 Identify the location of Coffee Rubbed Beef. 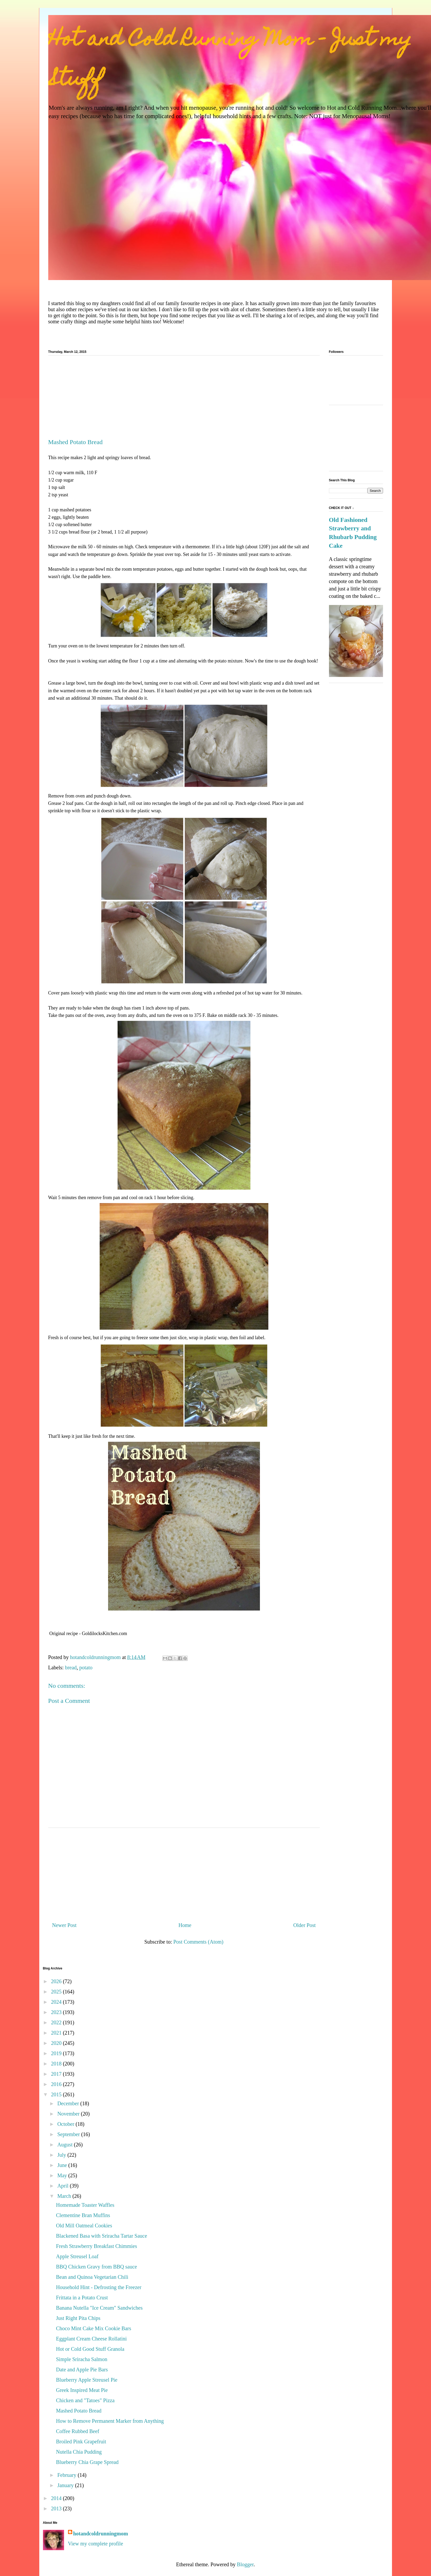
(77, 2431).